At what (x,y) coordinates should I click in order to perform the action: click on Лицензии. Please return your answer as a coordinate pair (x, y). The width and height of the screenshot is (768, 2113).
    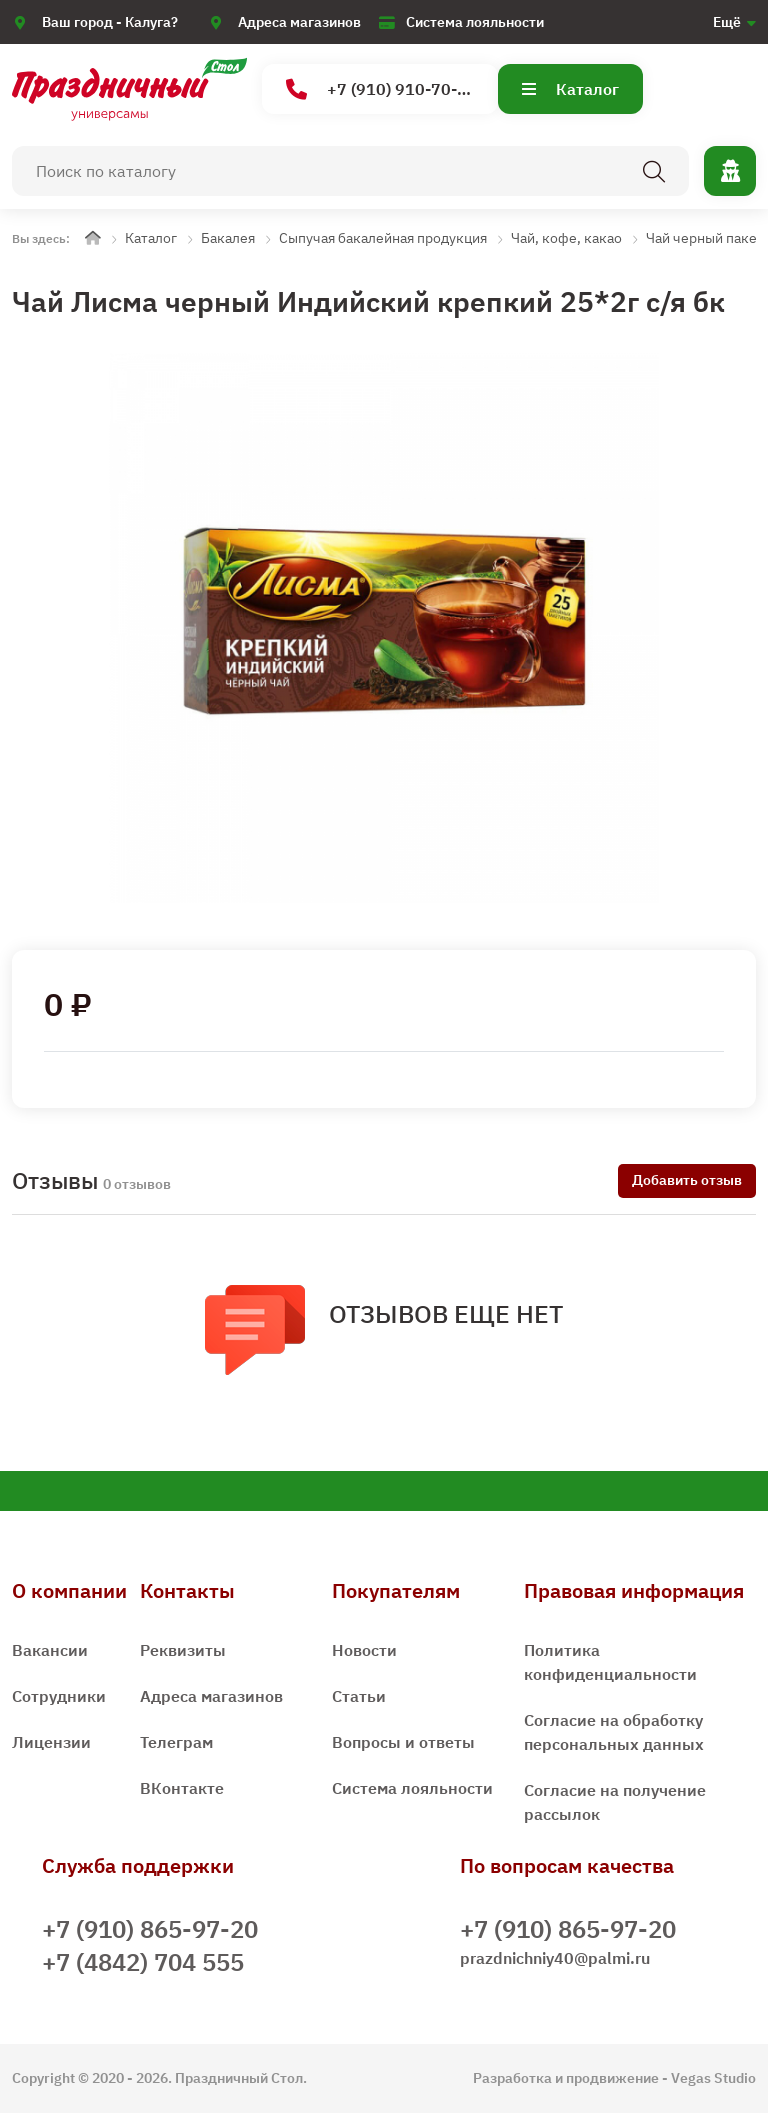
    Looking at the image, I should click on (51, 1742).